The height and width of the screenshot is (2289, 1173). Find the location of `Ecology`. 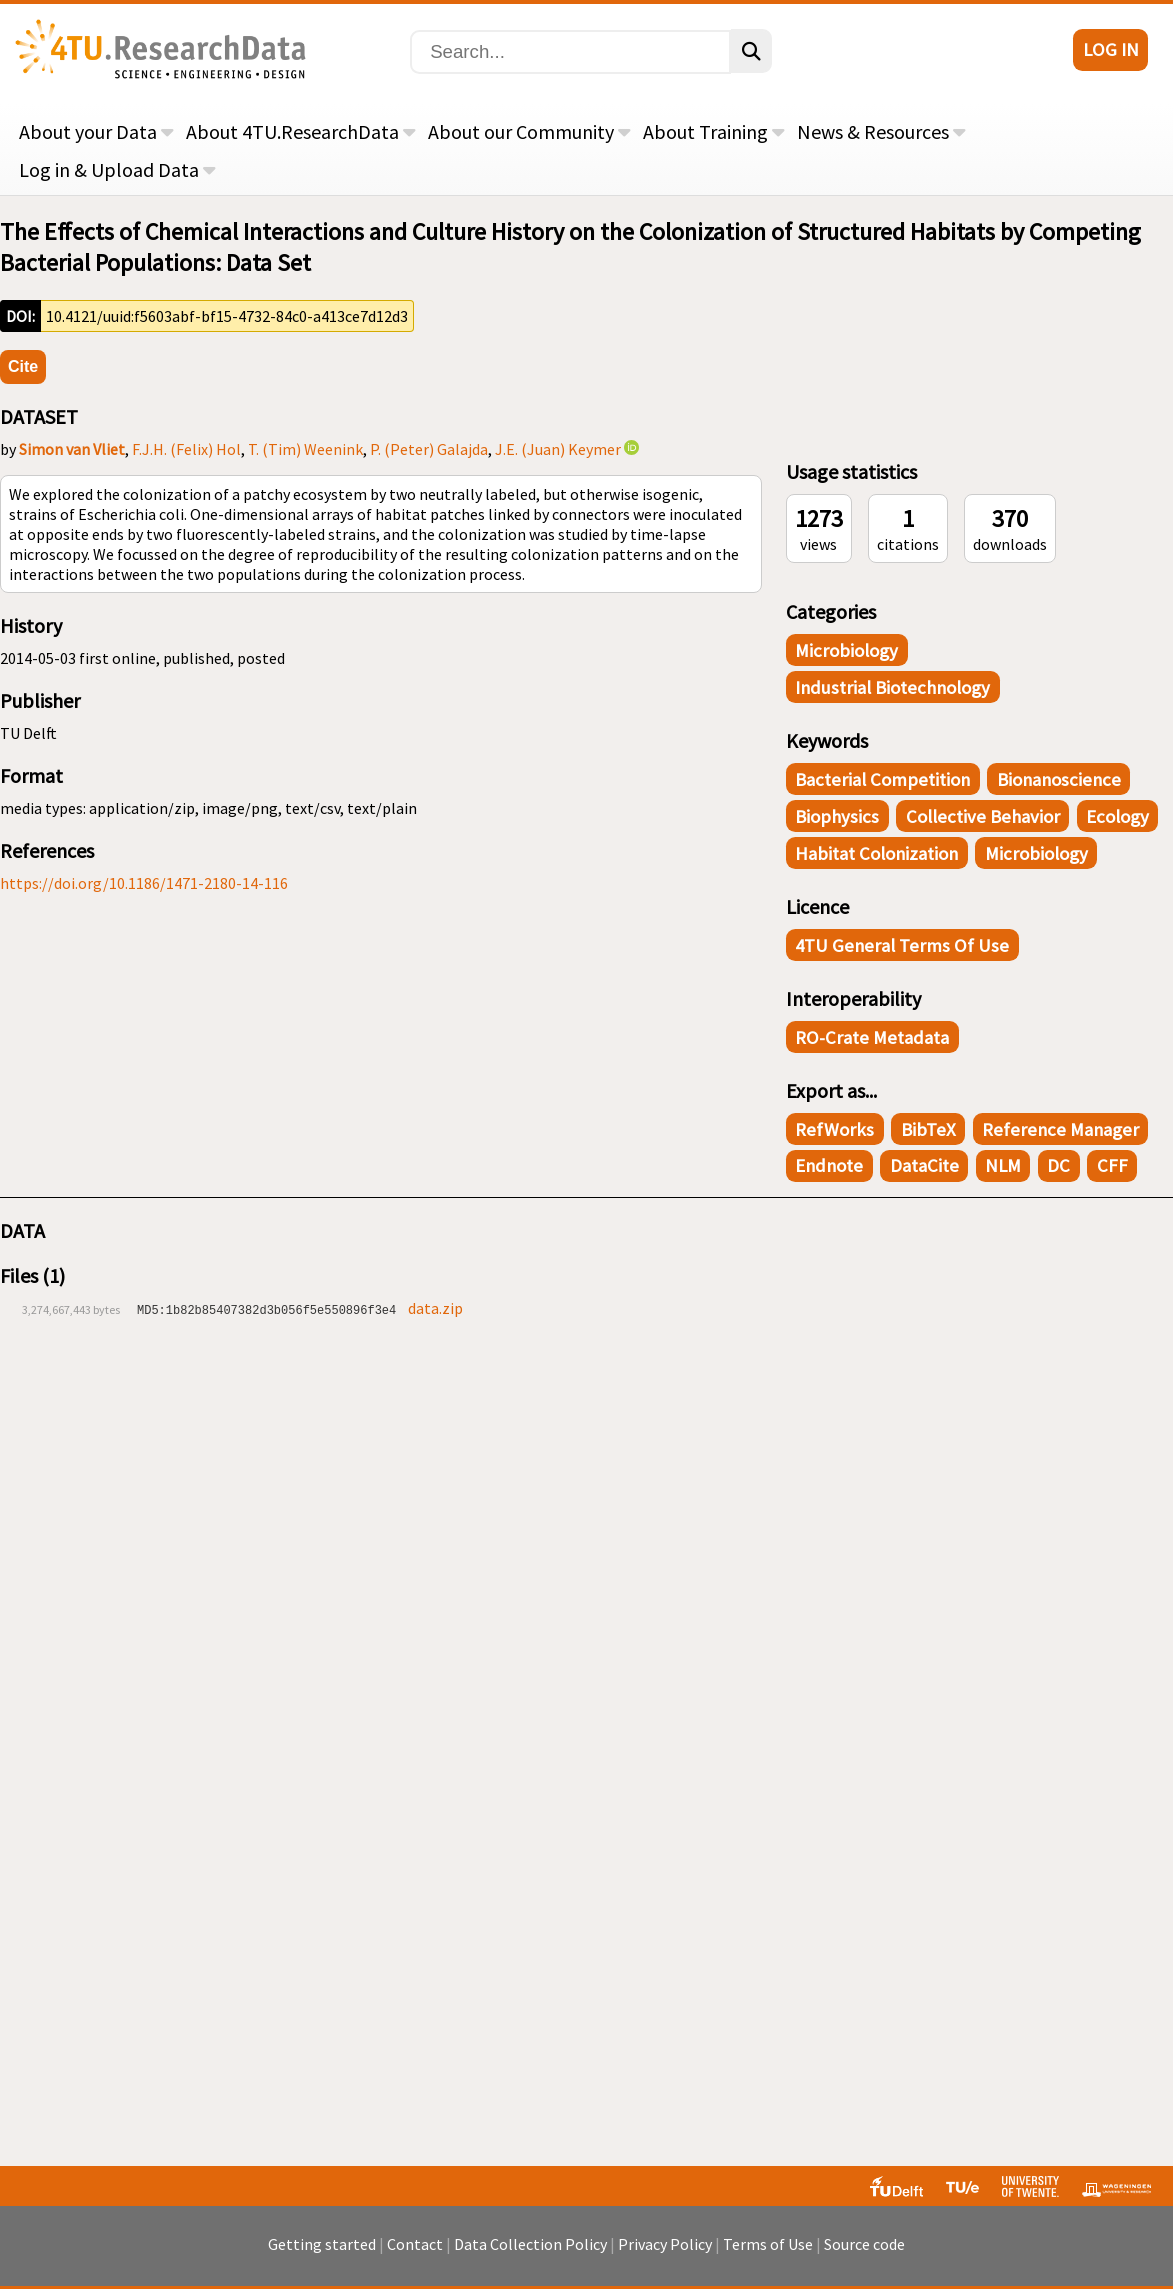

Ecology is located at coordinates (1117, 816).